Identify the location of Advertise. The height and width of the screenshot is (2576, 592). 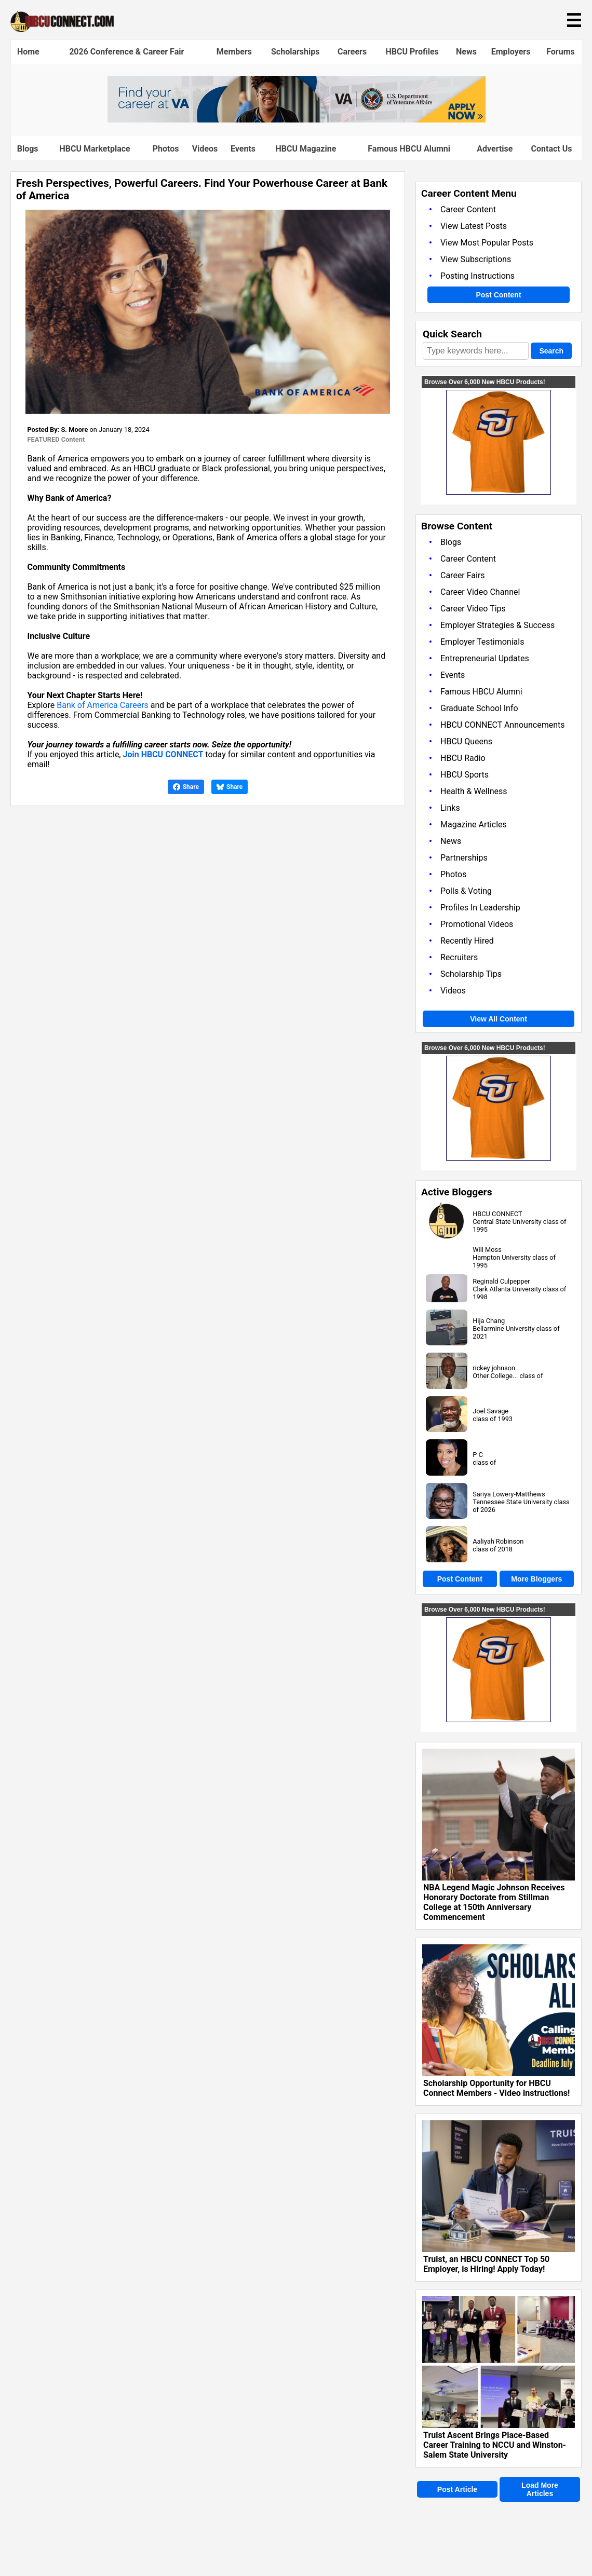
(495, 149).